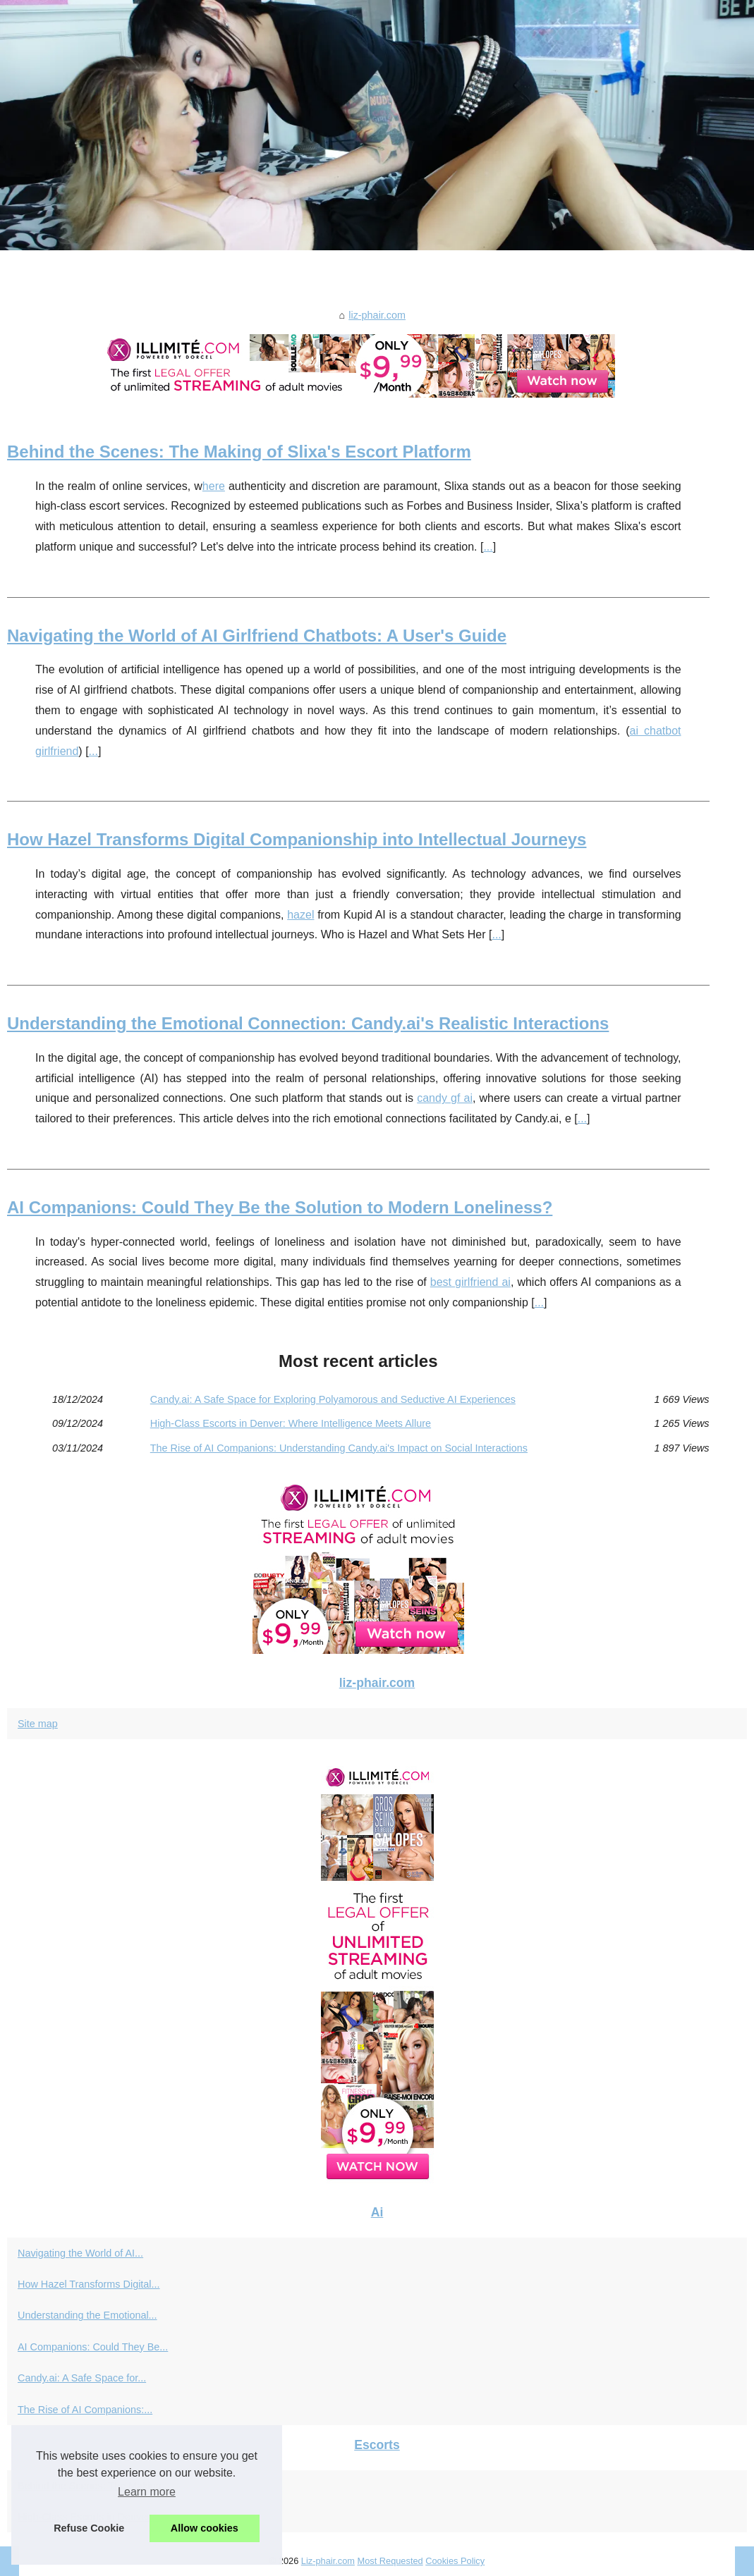 Image resolution: width=754 pixels, height=2576 pixels. What do you see at coordinates (279, 1207) in the screenshot?
I see `AI Companions: Could They Be the Solution to Modern Loneliness?` at bounding box center [279, 1207].